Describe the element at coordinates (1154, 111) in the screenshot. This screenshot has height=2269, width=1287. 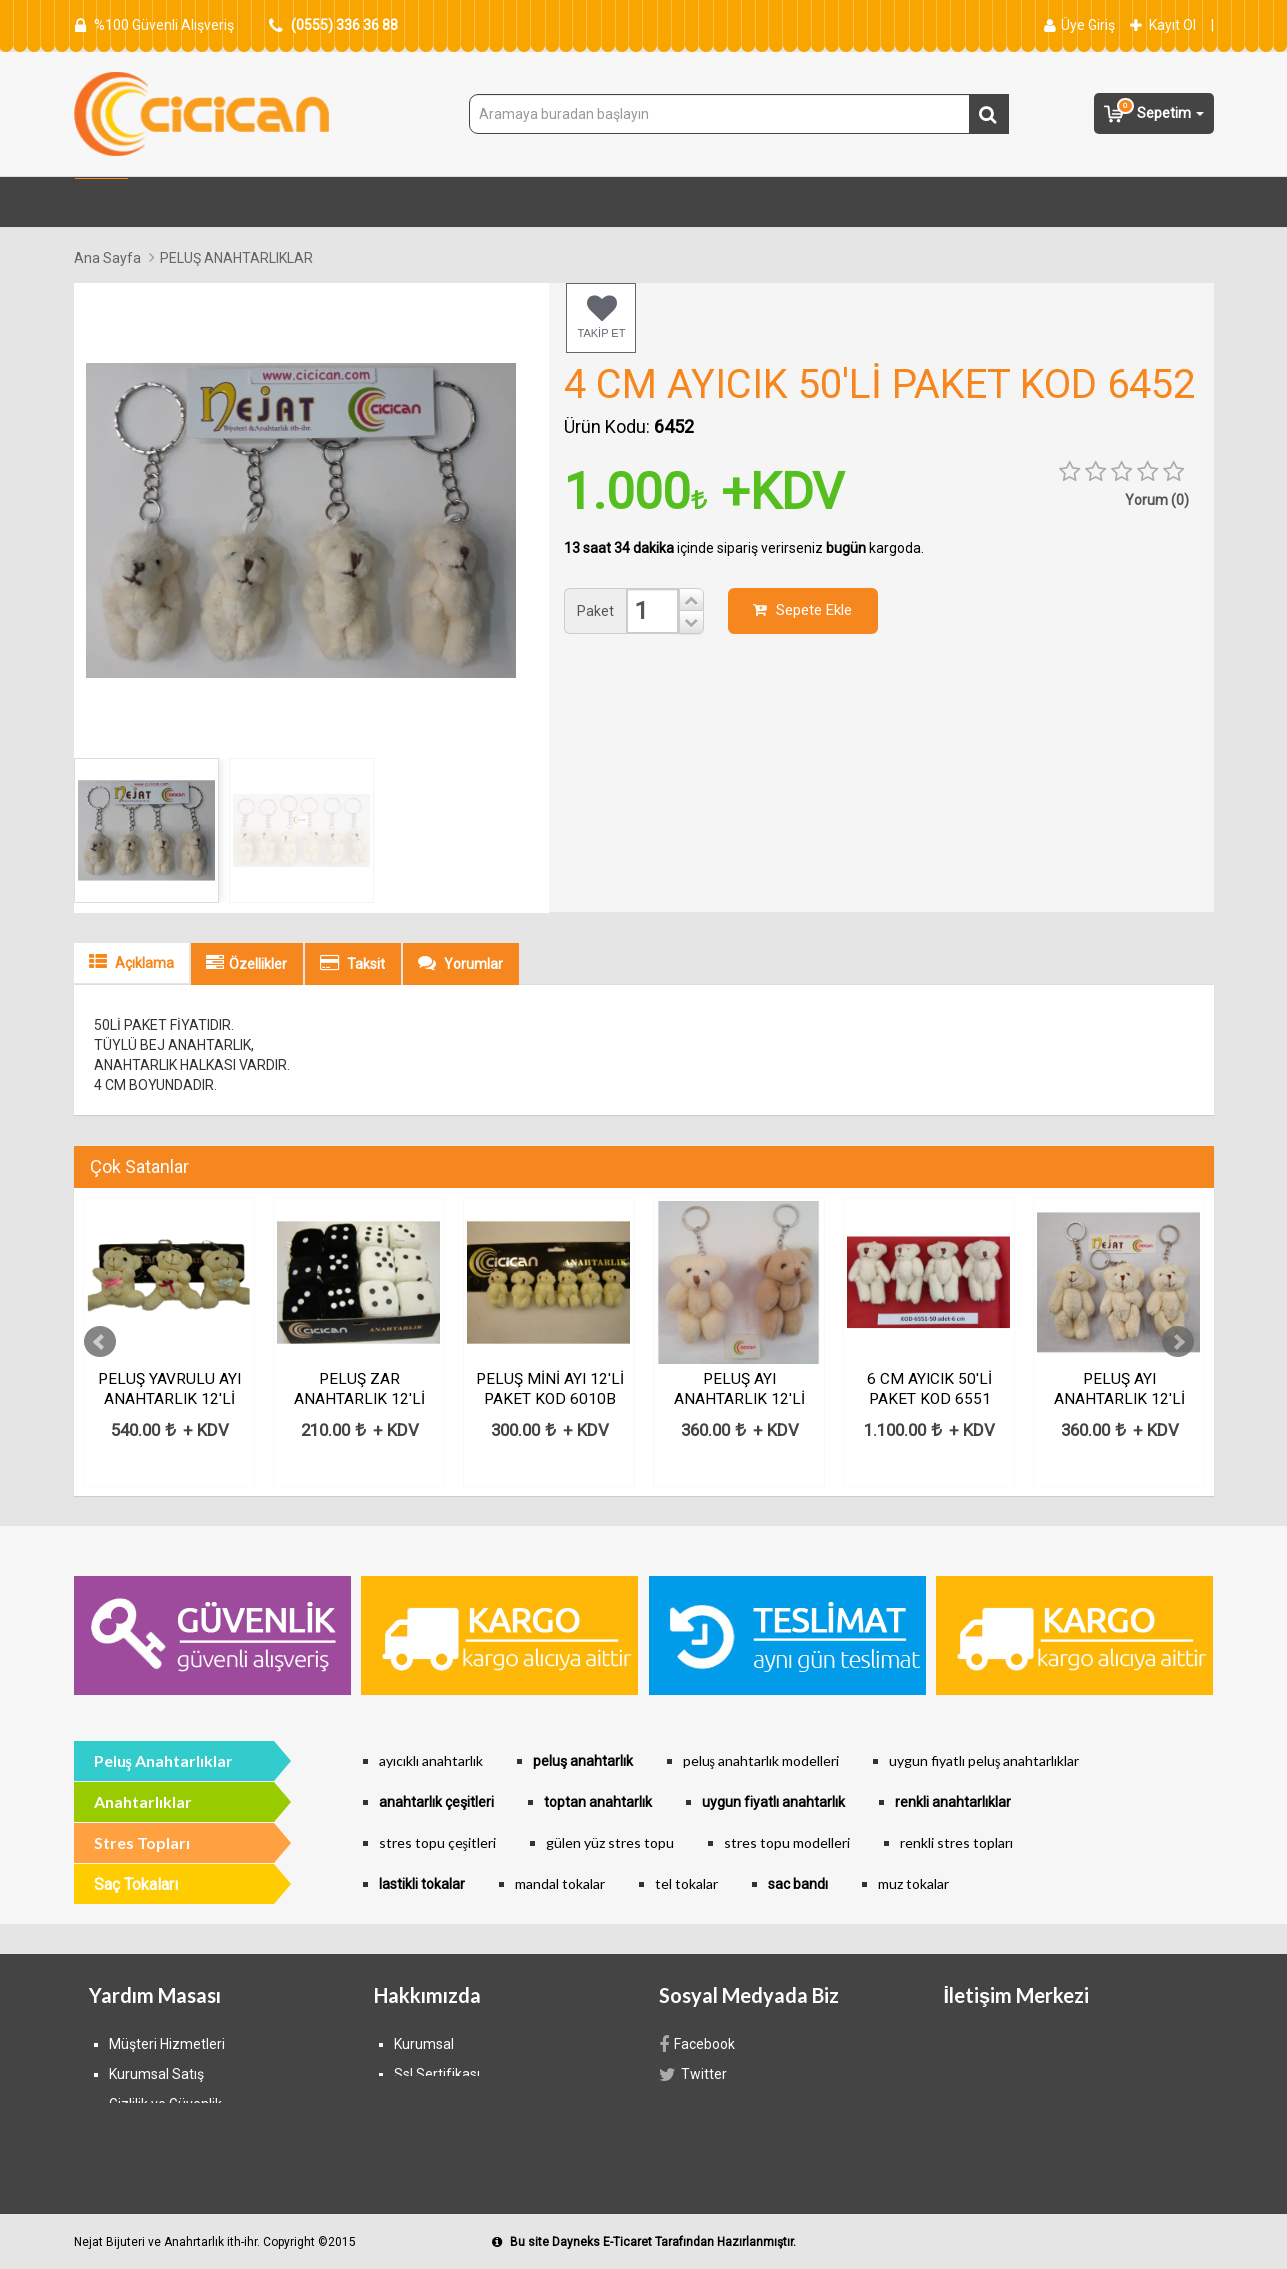
I see `Sepetim` at that location.